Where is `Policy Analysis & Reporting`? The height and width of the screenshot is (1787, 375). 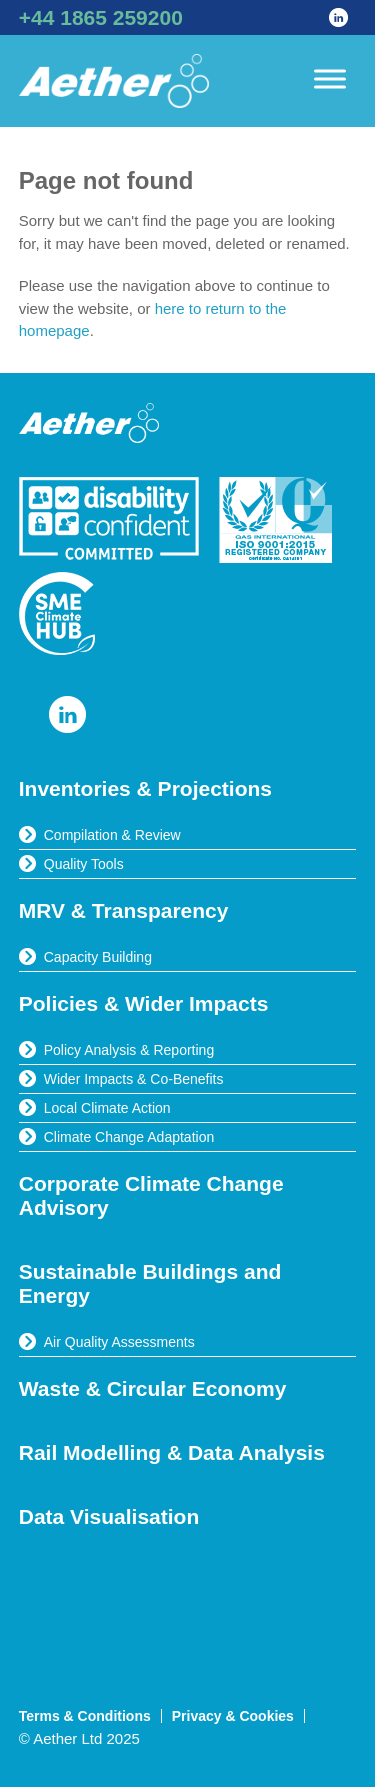
Policy Analysis & Reporting is located at coordinates (129, 1050).